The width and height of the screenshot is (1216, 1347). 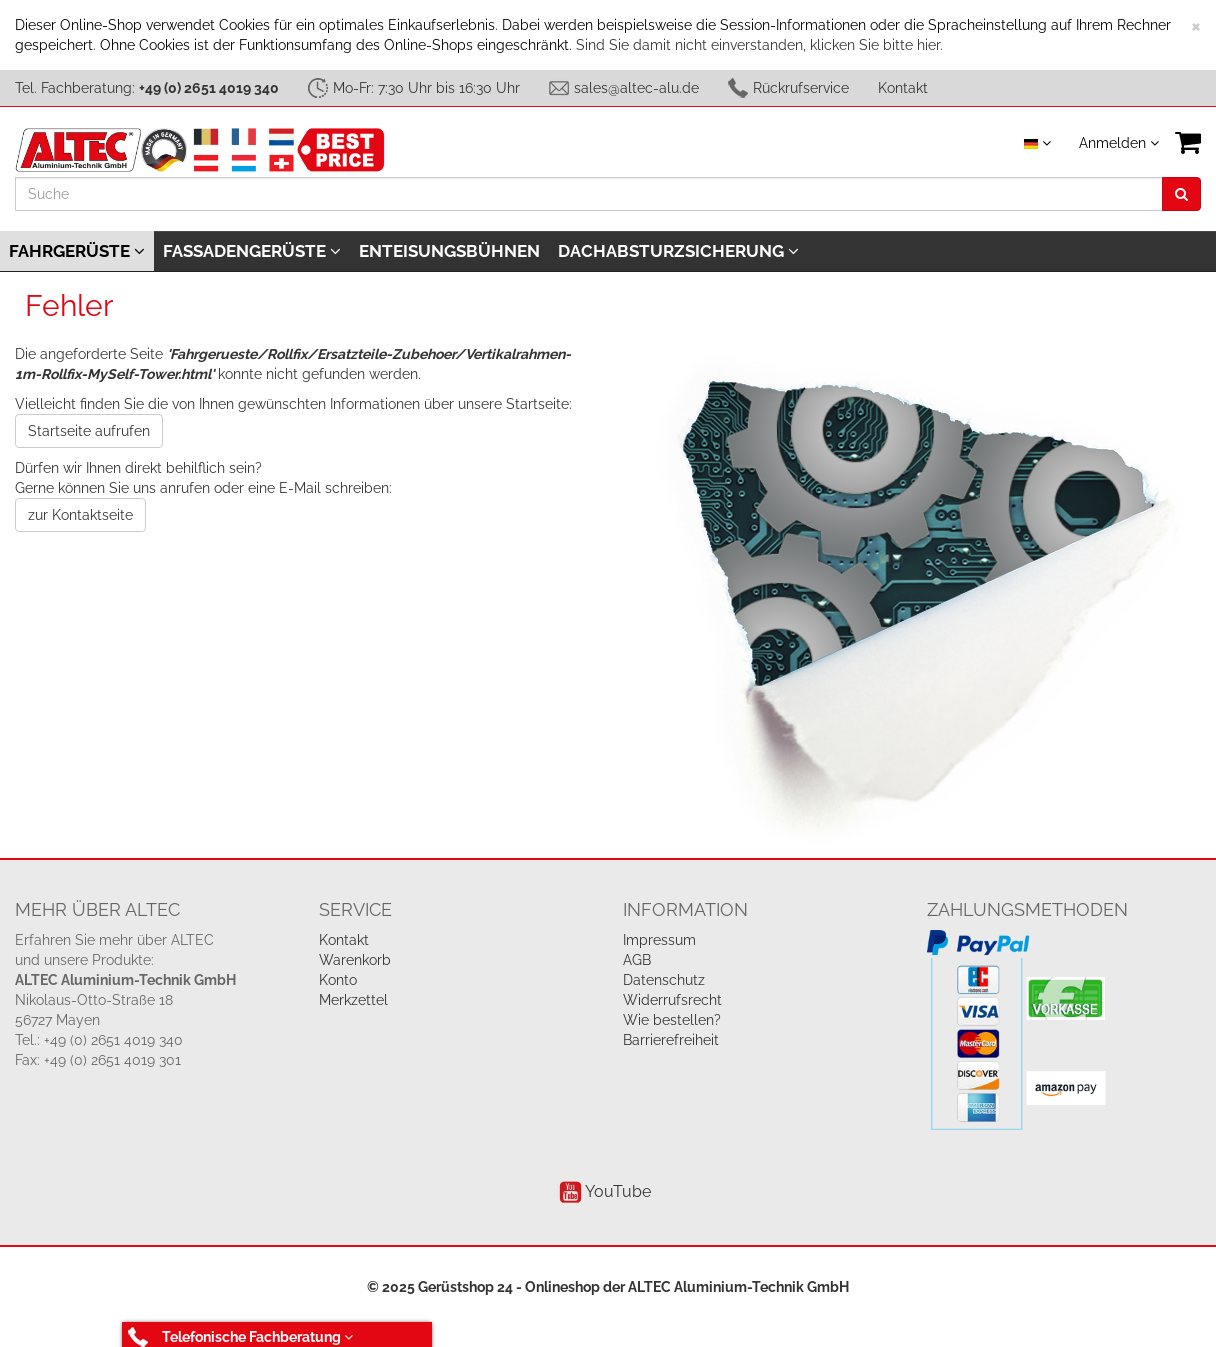 What do you see at coordinates (678, 251) in the screenshot?
I see `Dachabsturzsicherung` at bounding box center [678, 251].